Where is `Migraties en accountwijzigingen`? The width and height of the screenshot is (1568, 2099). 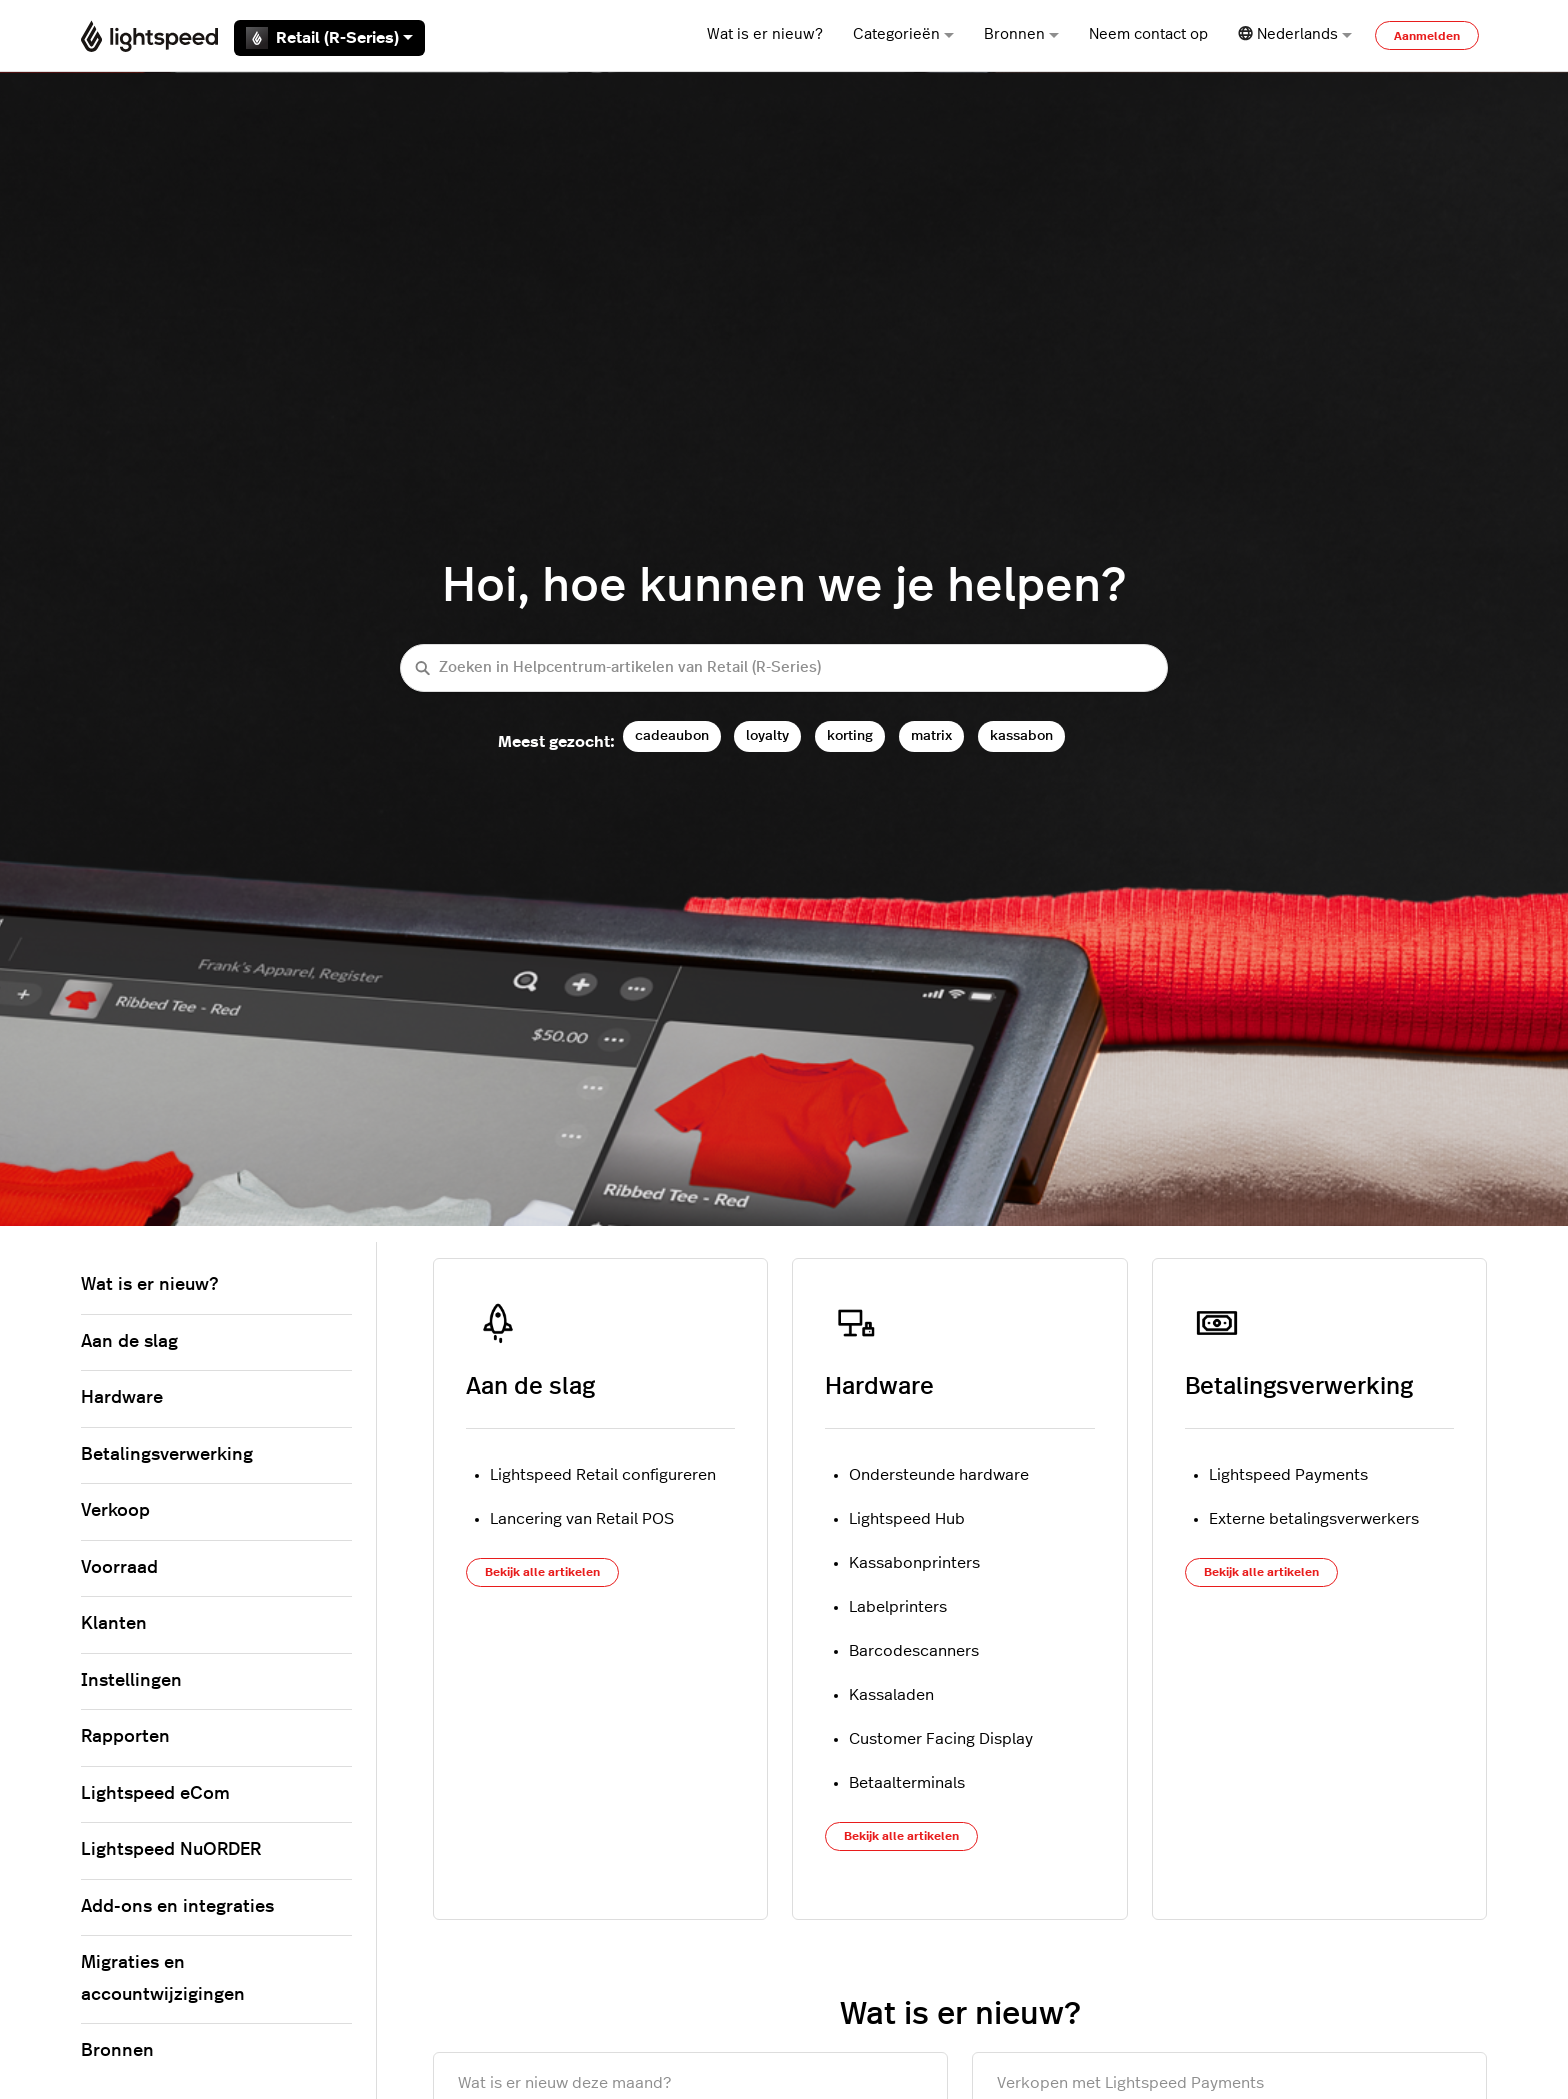 Migraties en accountwijzigingen is located at coordinates (163, 1979).